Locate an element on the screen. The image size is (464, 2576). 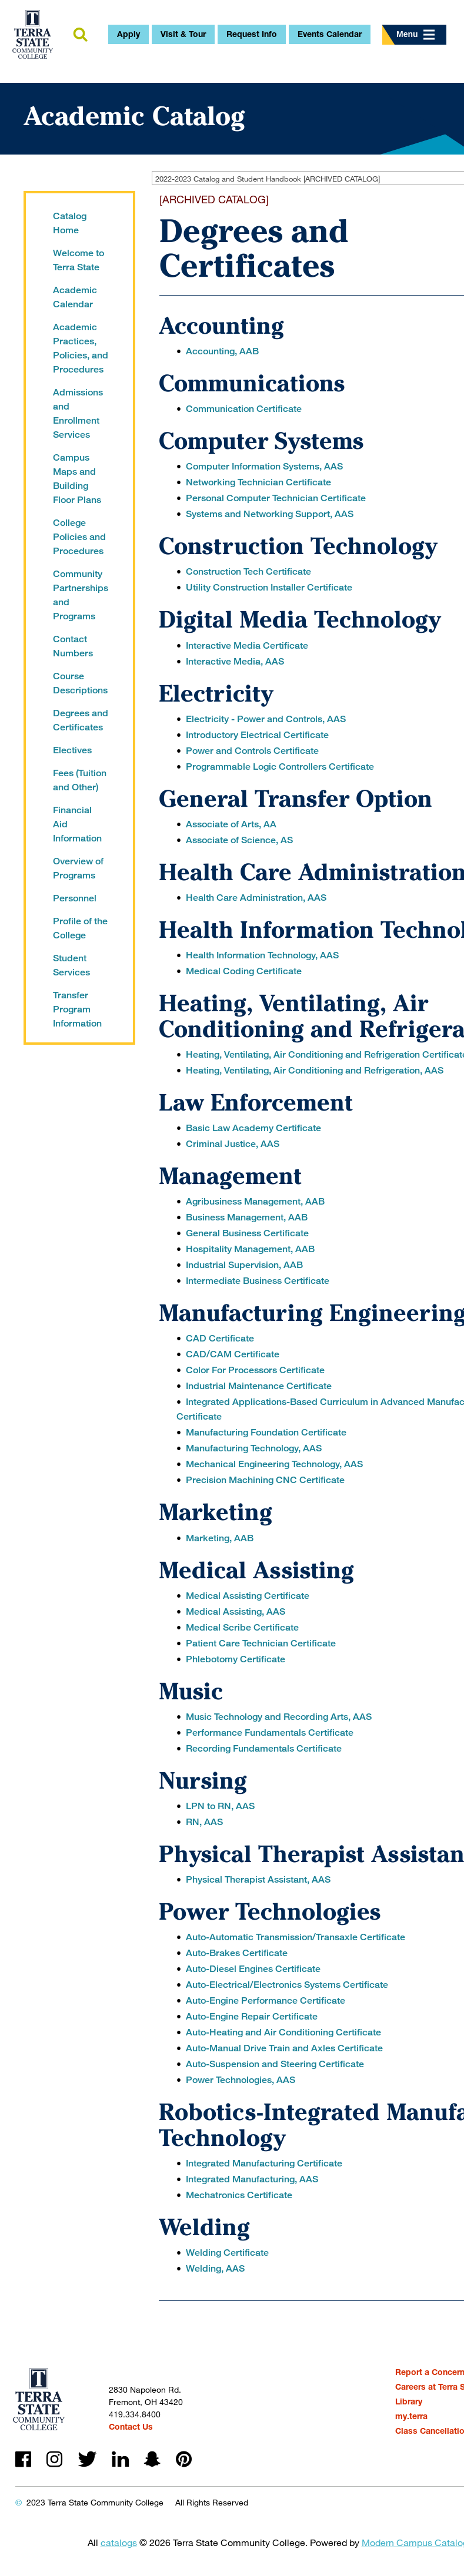
Intermediate Business Certificate is located at coordinates (257, 1280).